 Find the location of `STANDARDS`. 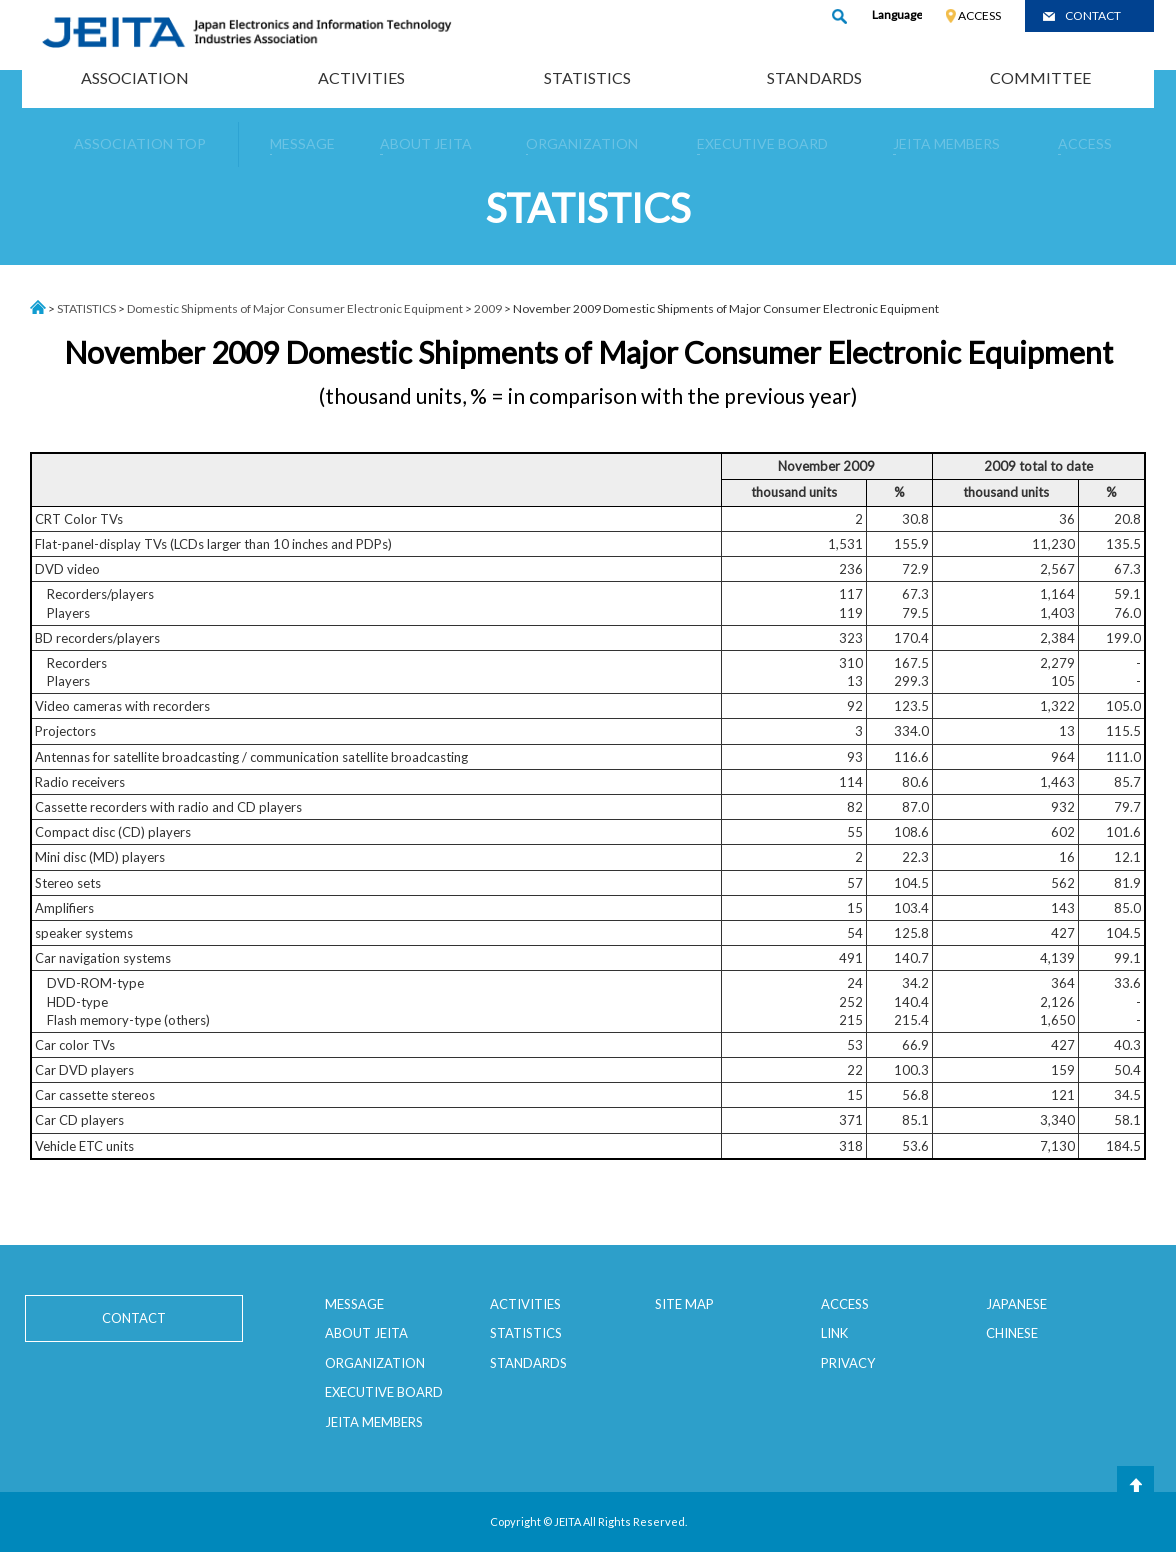

STANDARDS is located at coordinates (814, 77).